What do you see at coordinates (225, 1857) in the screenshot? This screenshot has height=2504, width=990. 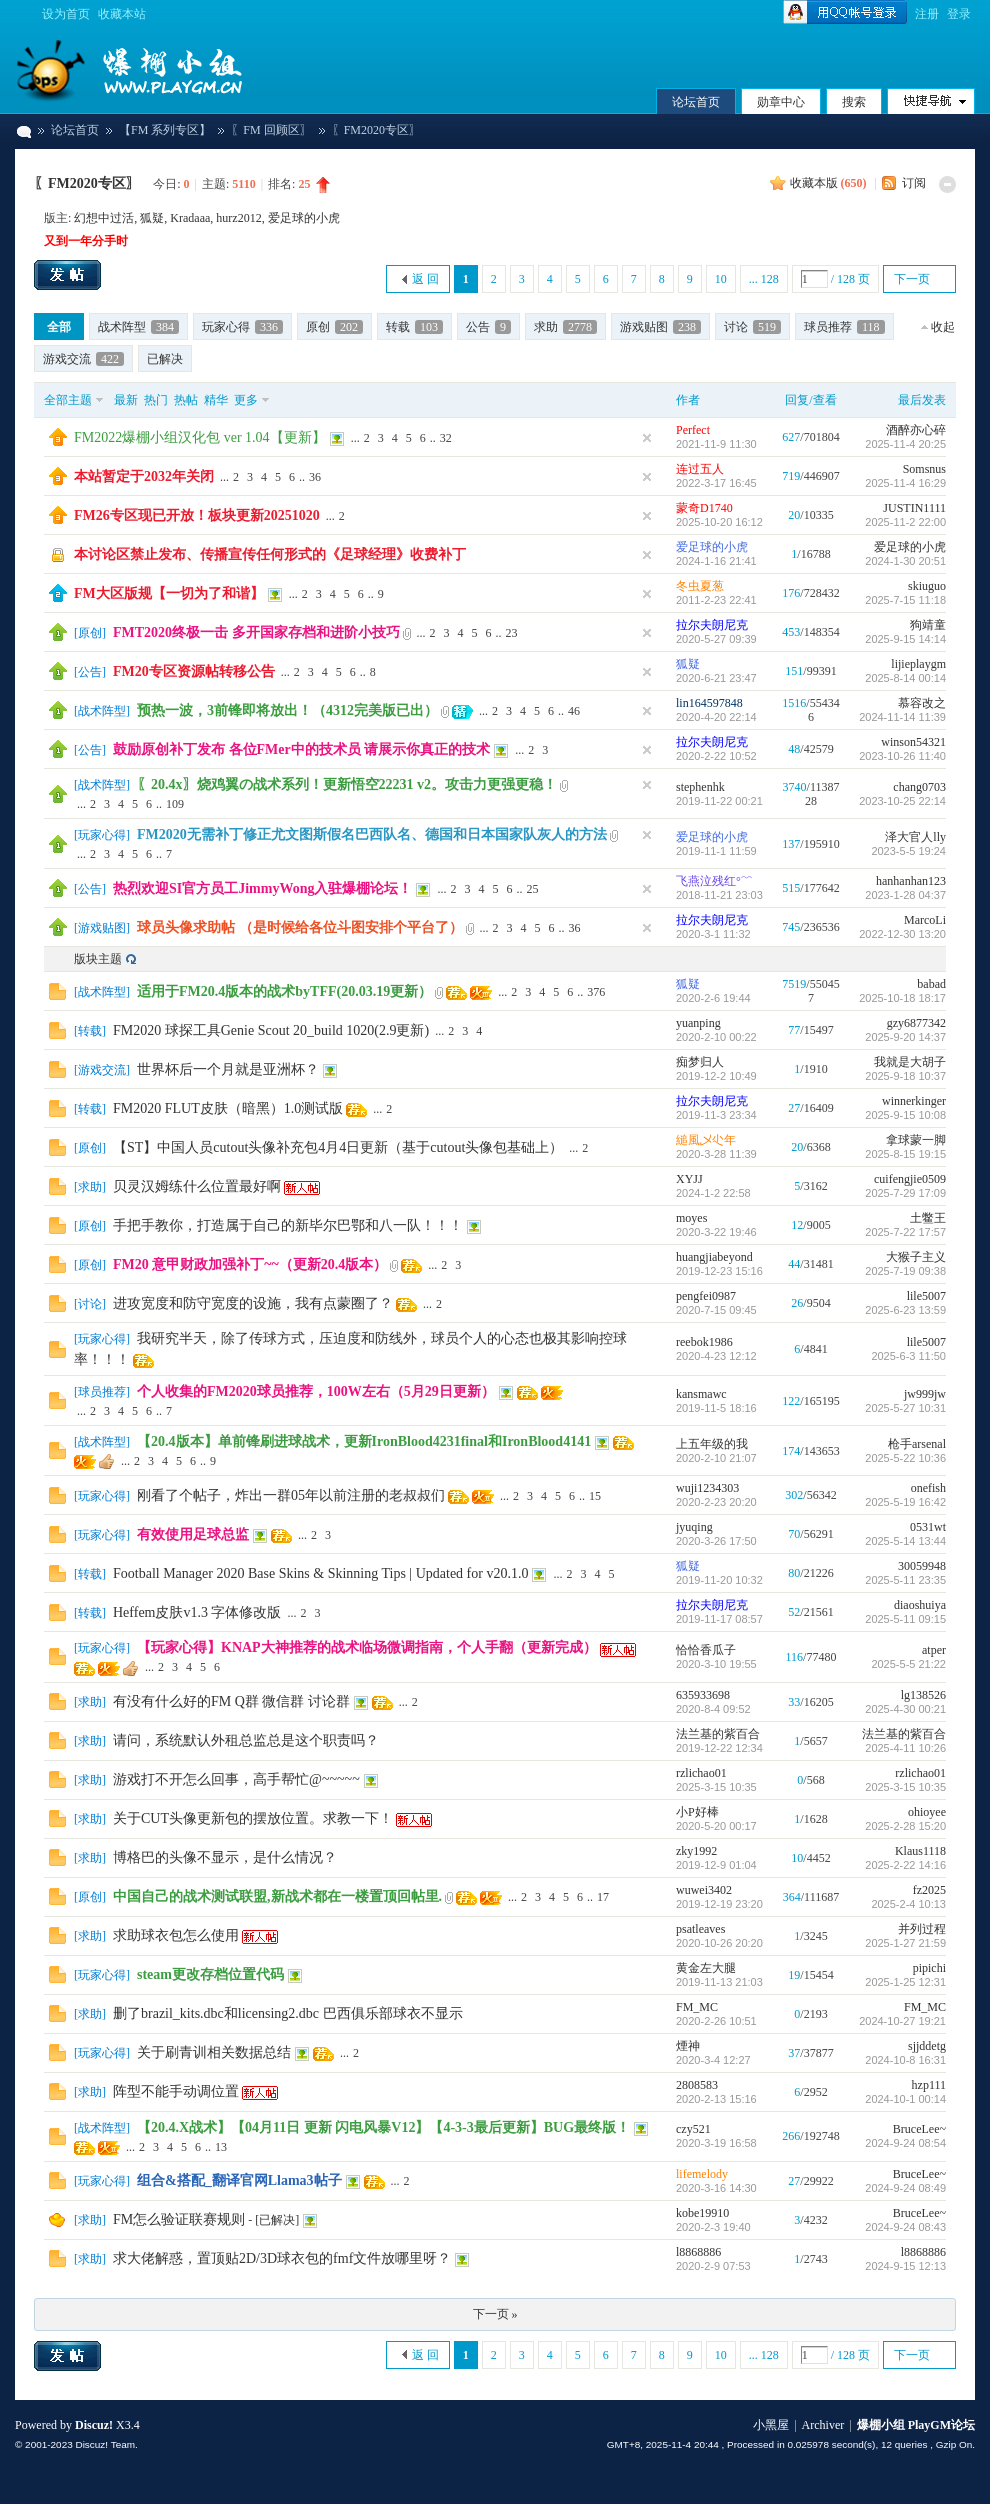 I see `博格巴的头像不显示，是什么情况？` at bounding box center [225, 1857].